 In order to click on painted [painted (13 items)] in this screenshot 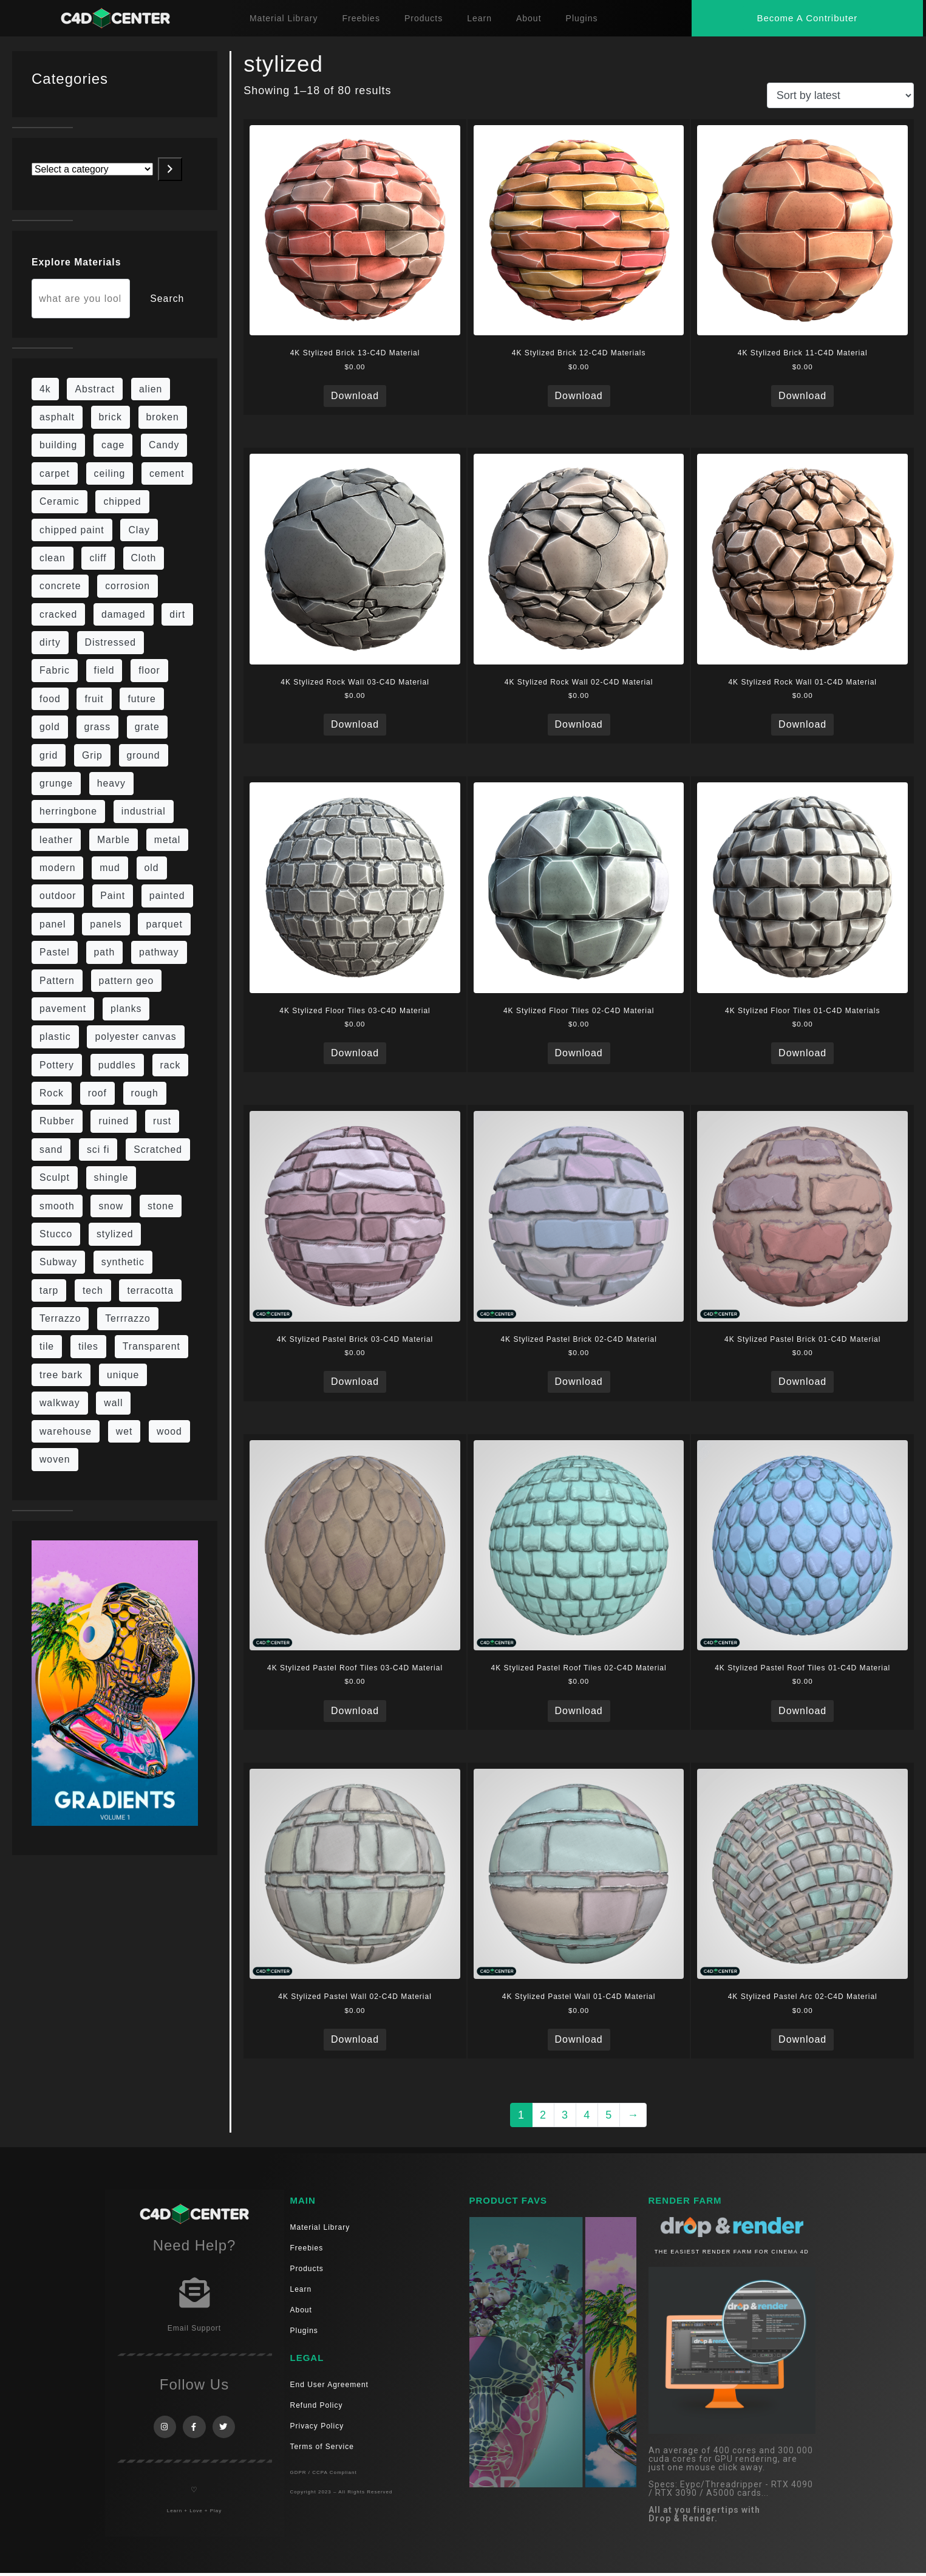, I will do `click(167, 895)`.